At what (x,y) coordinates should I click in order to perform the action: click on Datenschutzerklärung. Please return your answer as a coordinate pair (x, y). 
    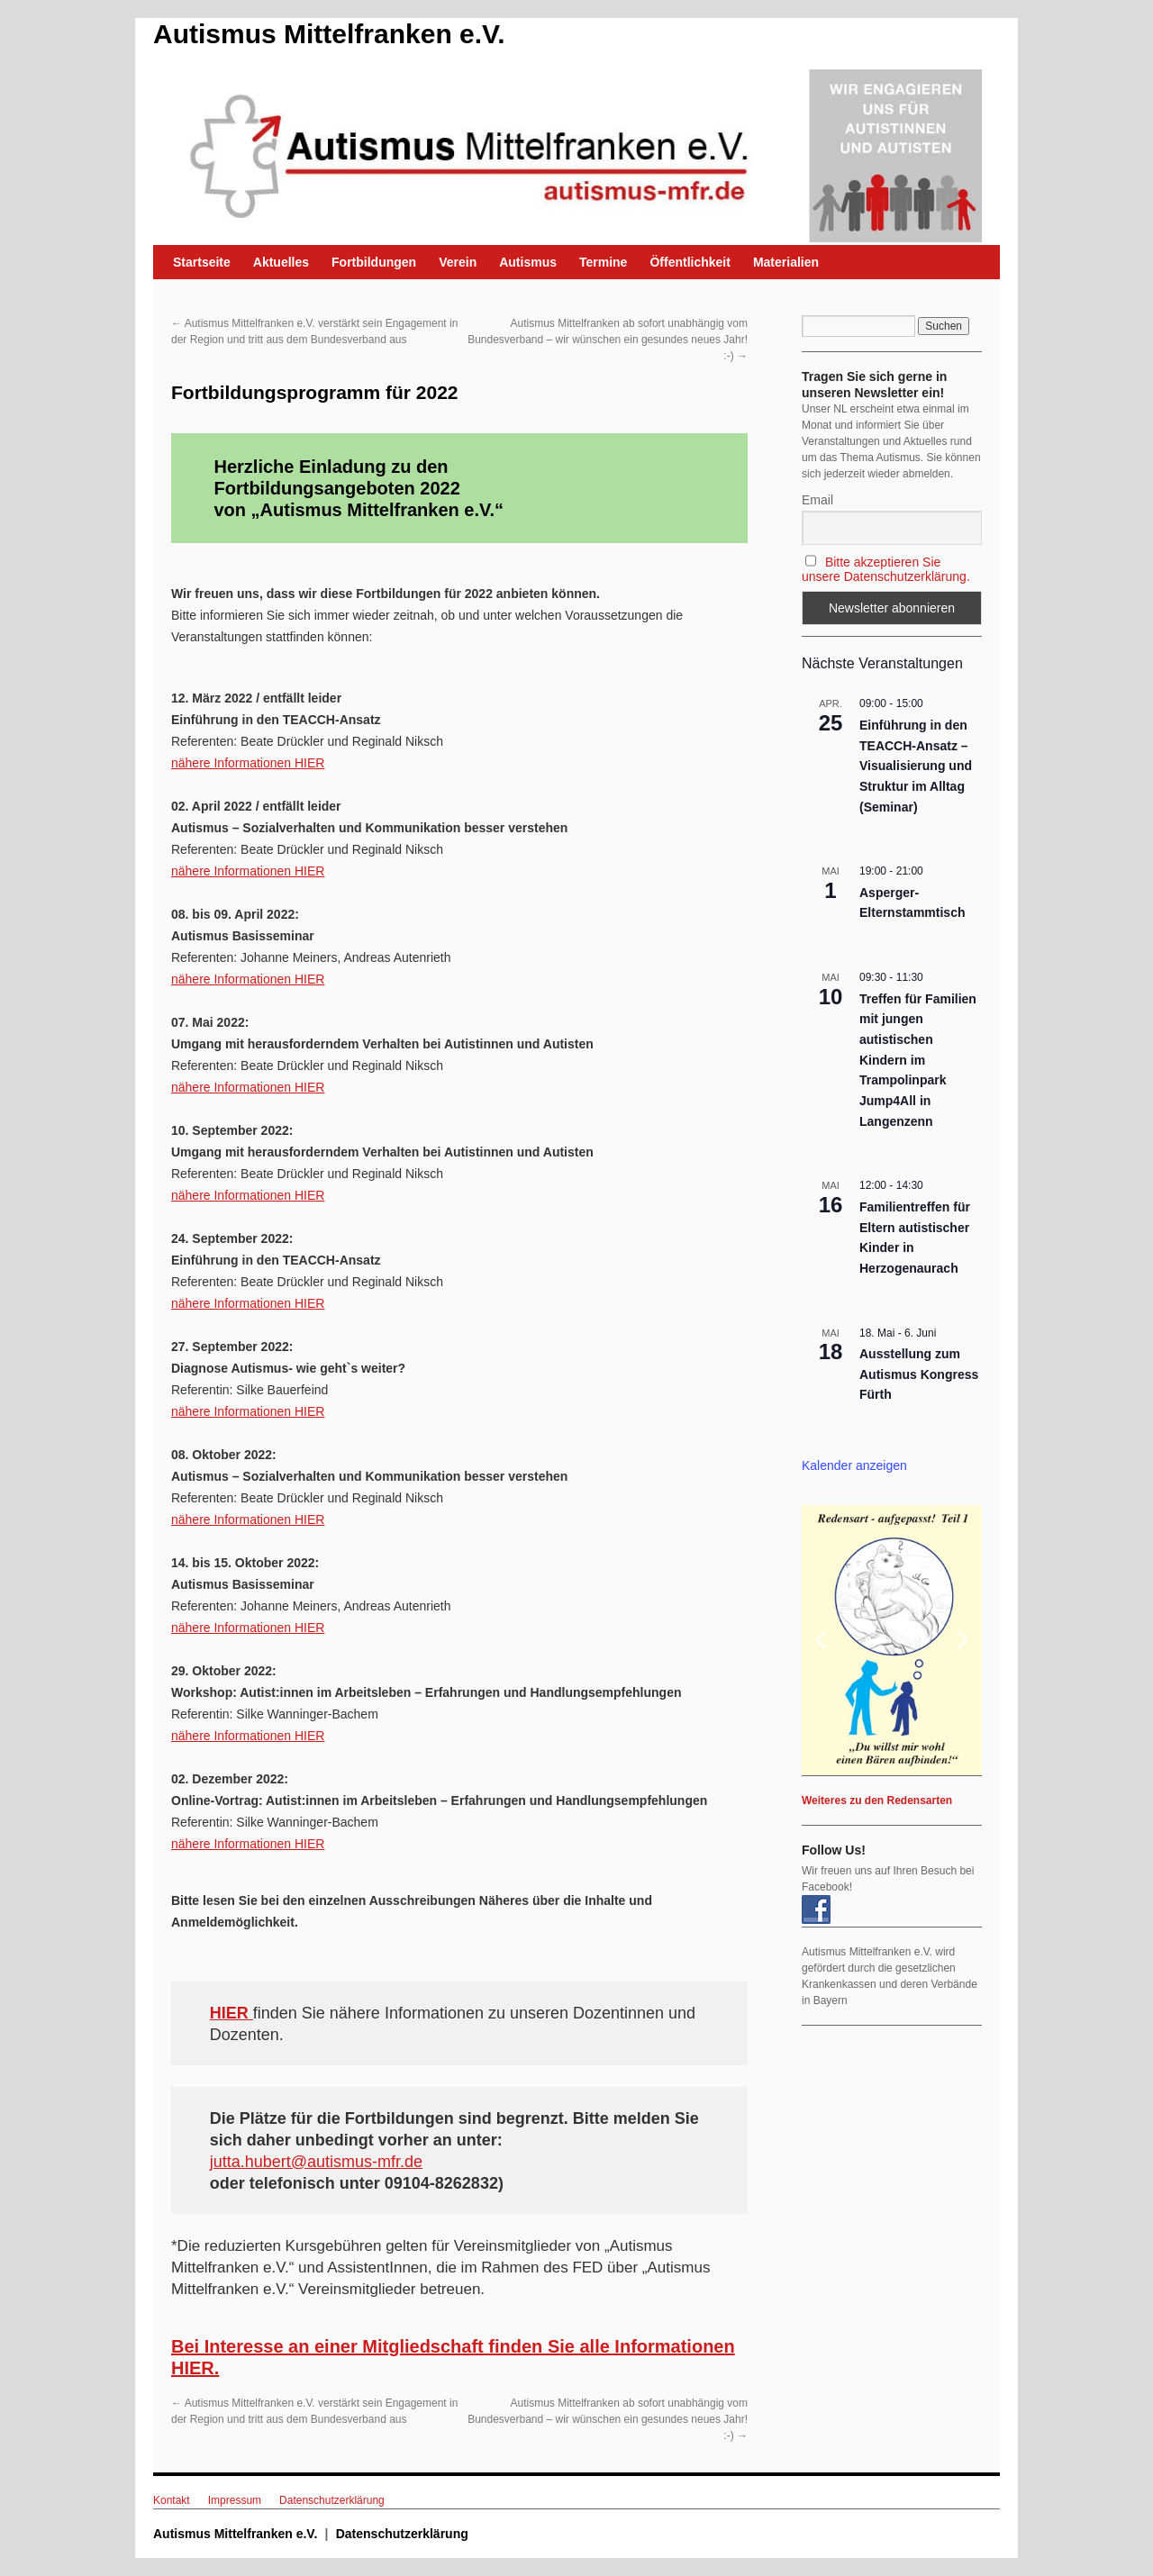
    Looking at the image, I should click on (332, 2500).